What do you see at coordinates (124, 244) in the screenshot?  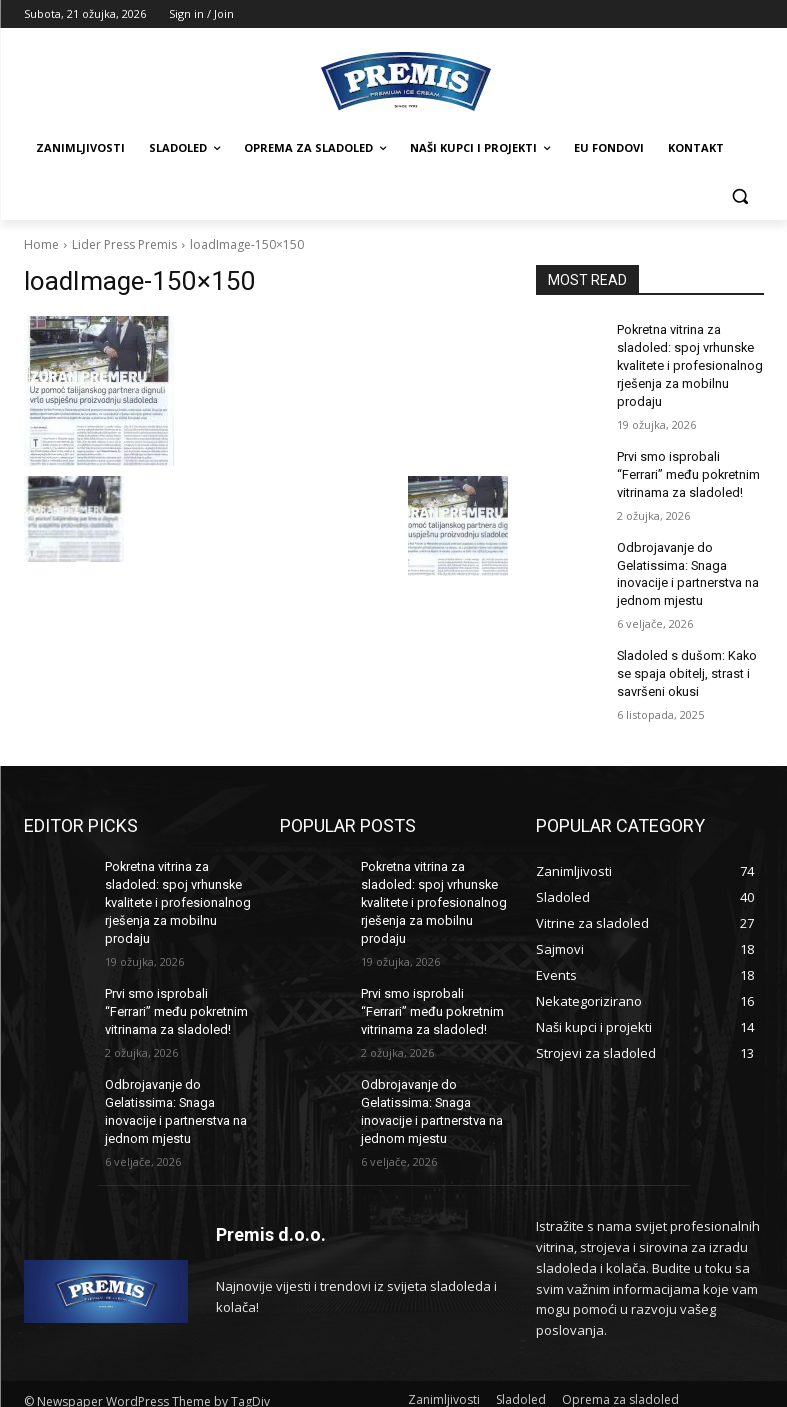 I see `Lider Press Premis` at bounding box center [124, 244].